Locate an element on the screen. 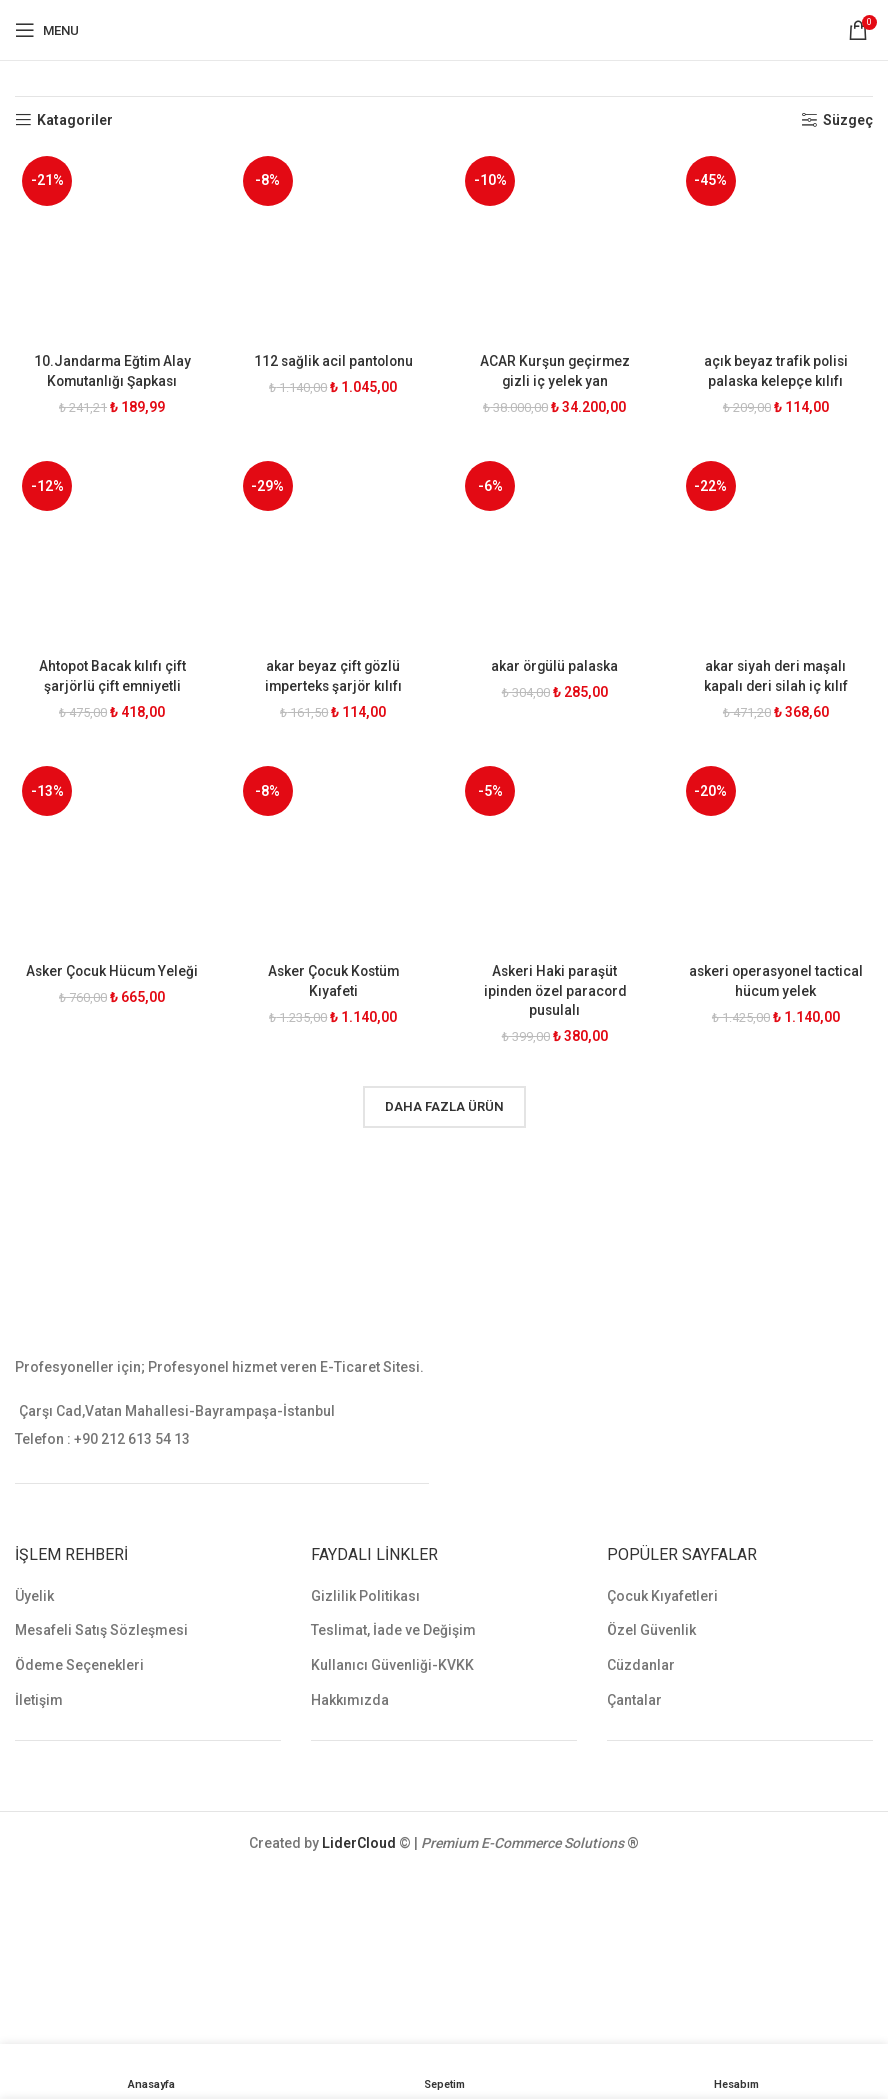 This screenshot has height=2099, width=888. İletişim is located at coordinates (39, 1699).